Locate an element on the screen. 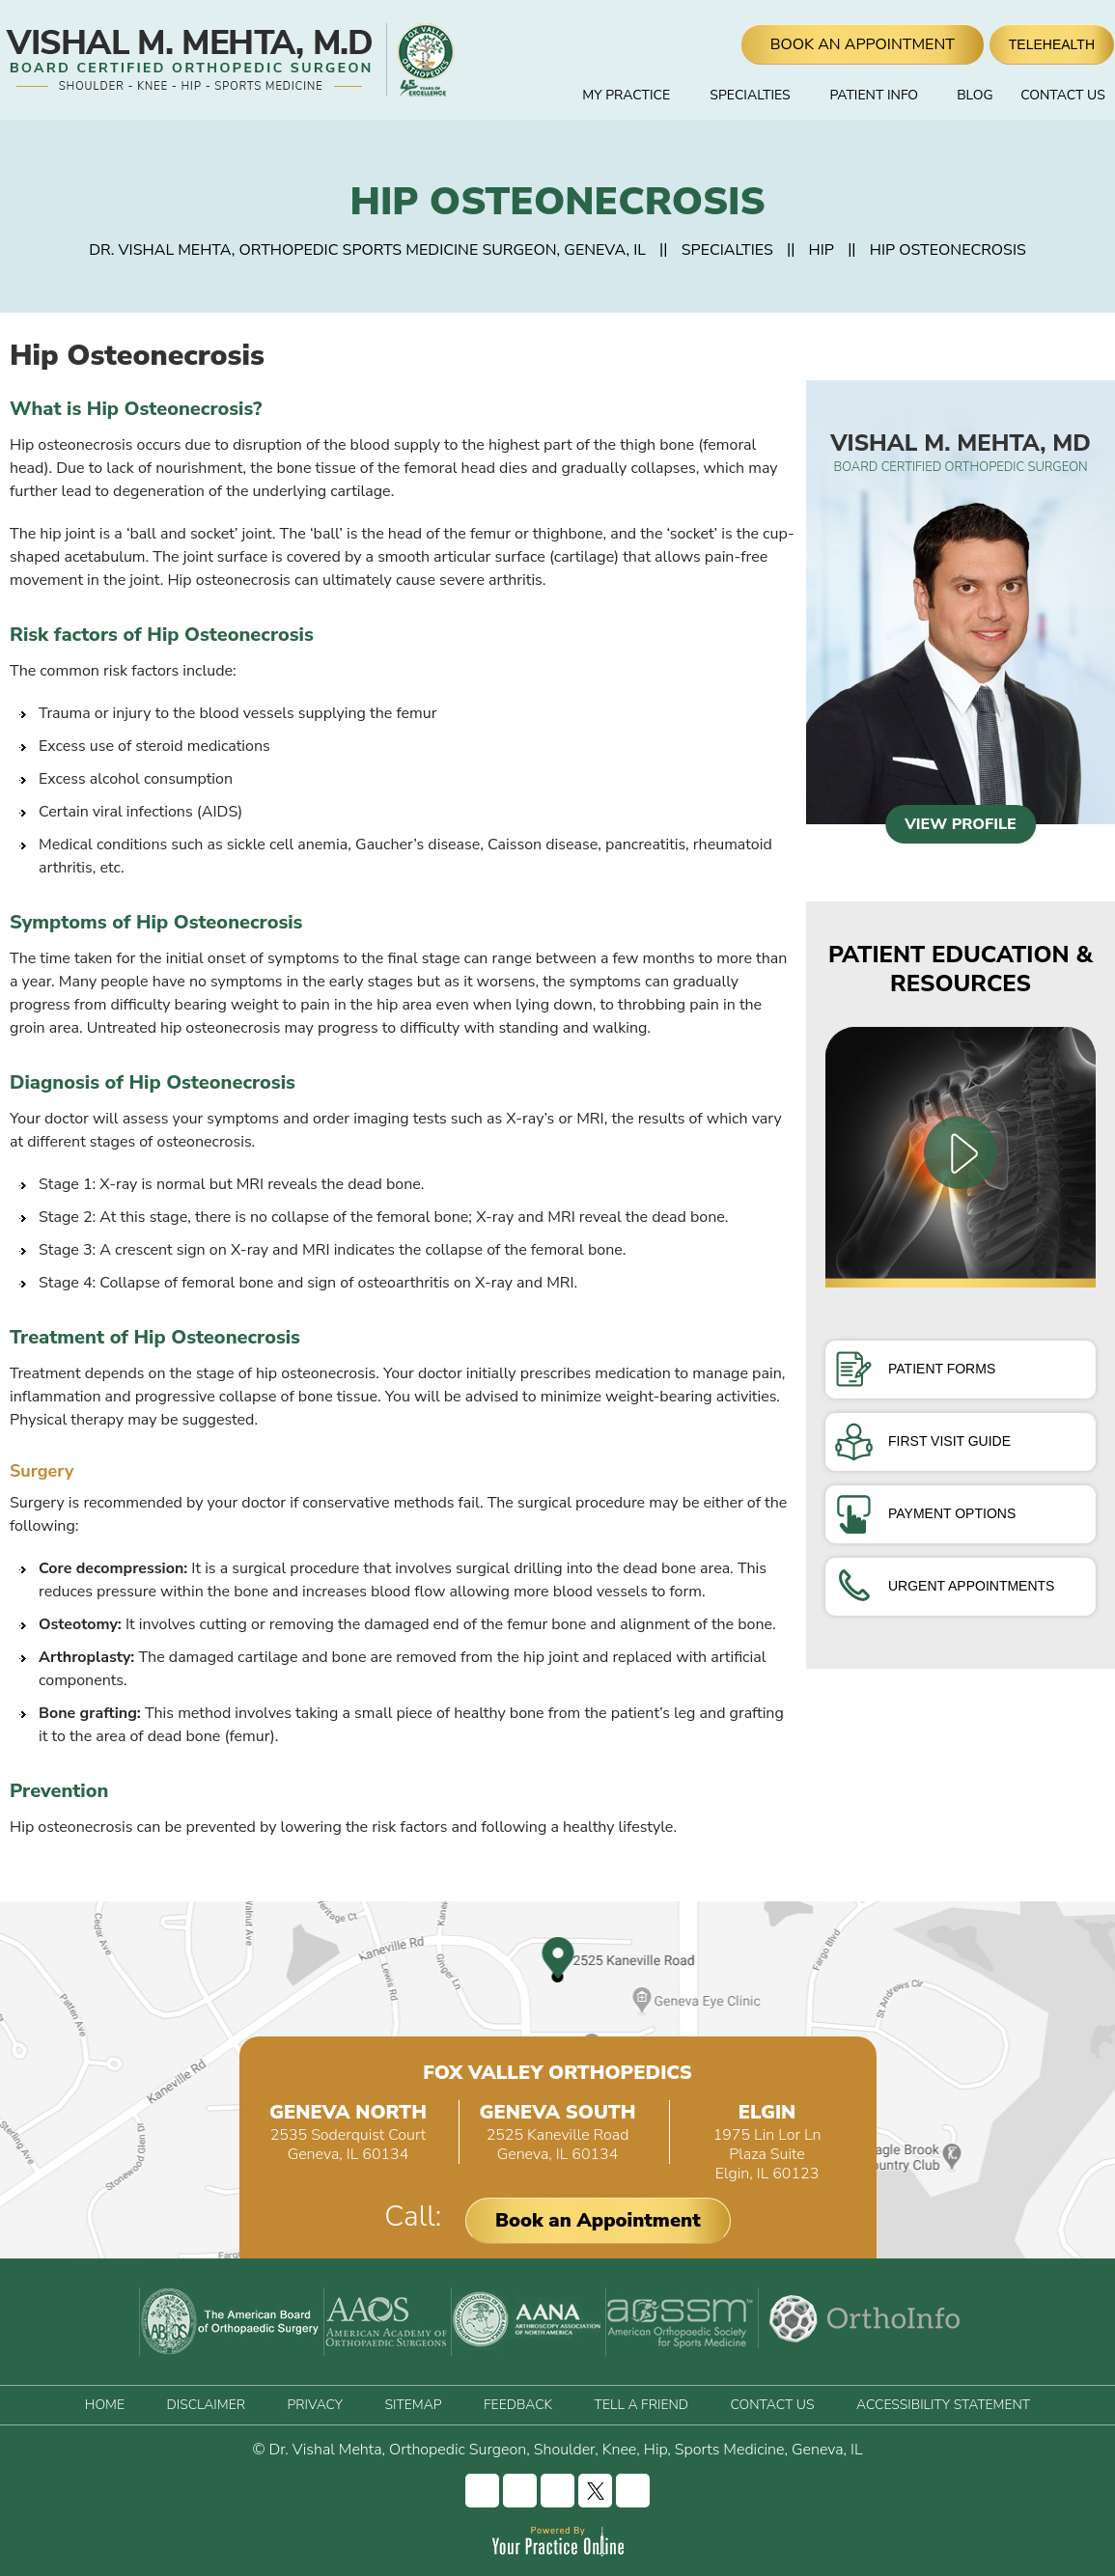 The image size is (1115, 2576). Home is located at coordinates (537, 95).